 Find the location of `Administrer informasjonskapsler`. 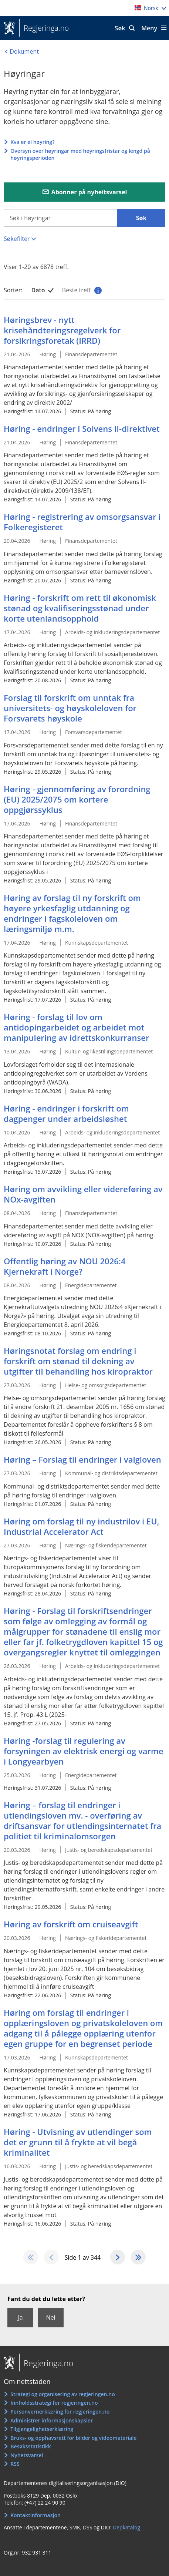

Administrer informasjonskapsler is located at coordinates (51, 2420).